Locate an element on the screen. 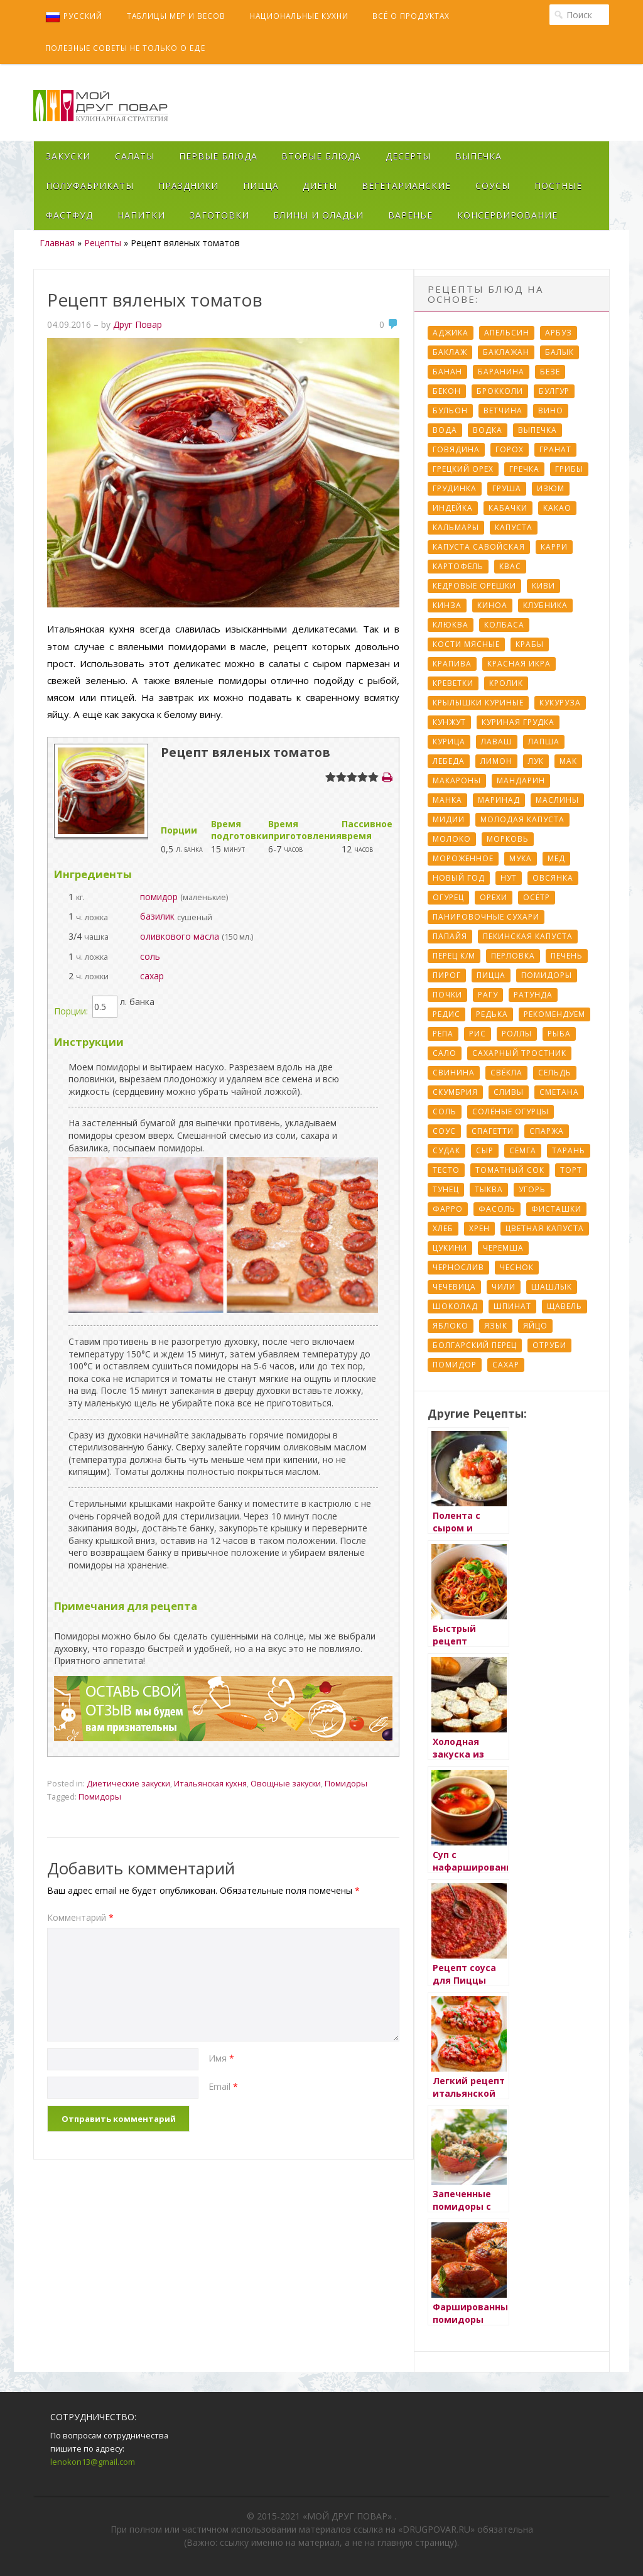  Свинина is located at coordinates (454, 1072).